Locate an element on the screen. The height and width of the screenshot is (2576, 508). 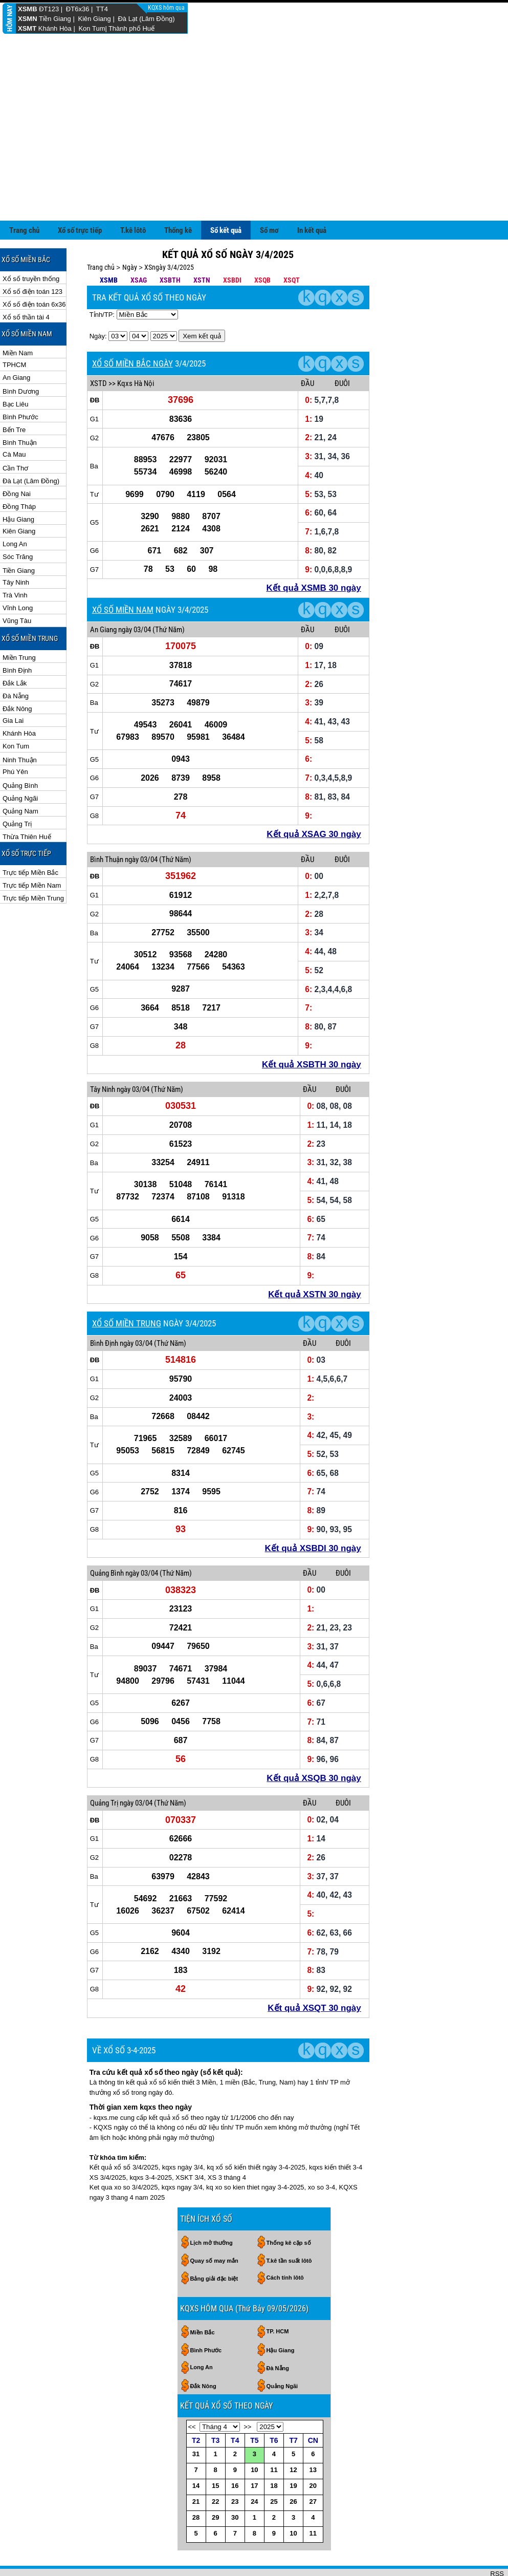
28 is located at coordinates (196, 2517).